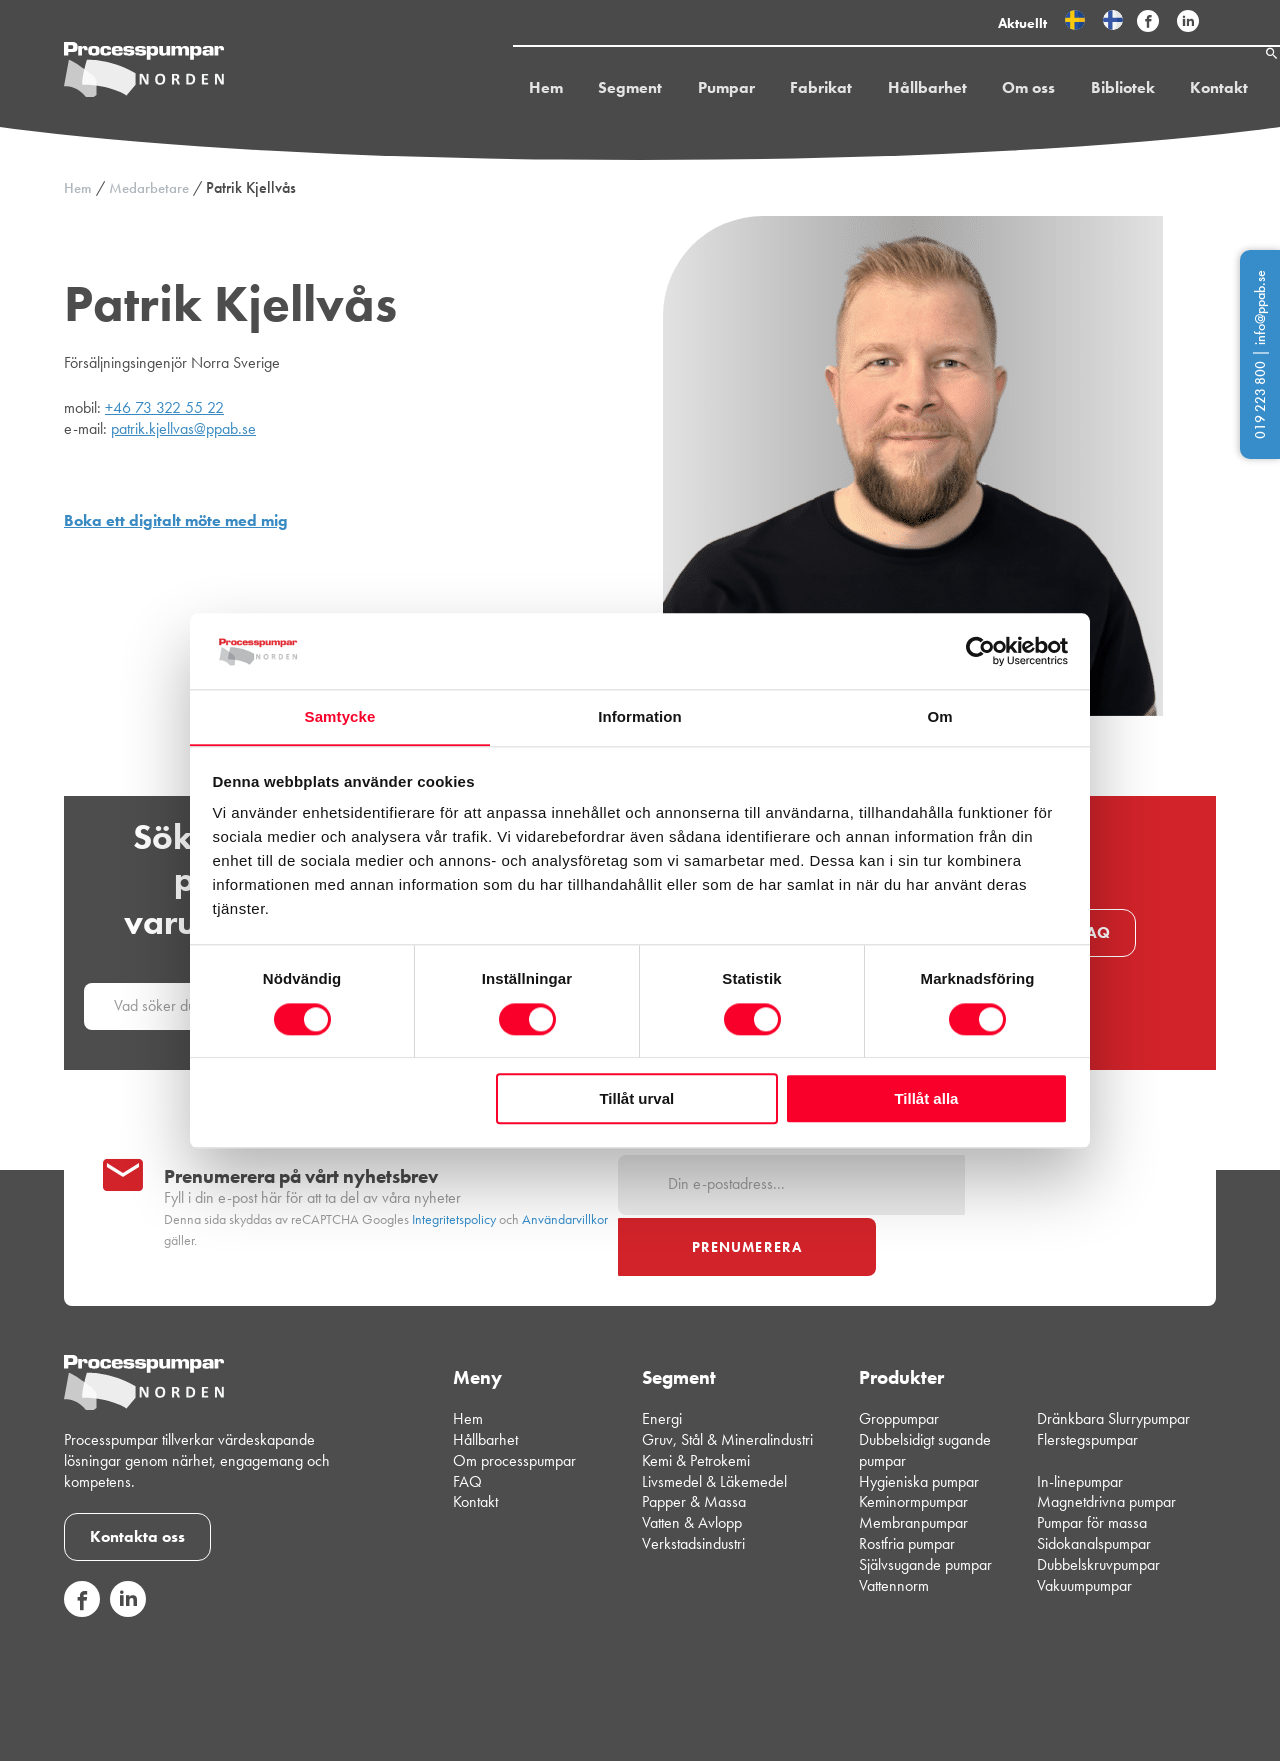 The height and width of the screenshot is (1761, 1280). Describe the element at coordinates (939, 716) in the screenshot. I see `Om [tab]` at that location.